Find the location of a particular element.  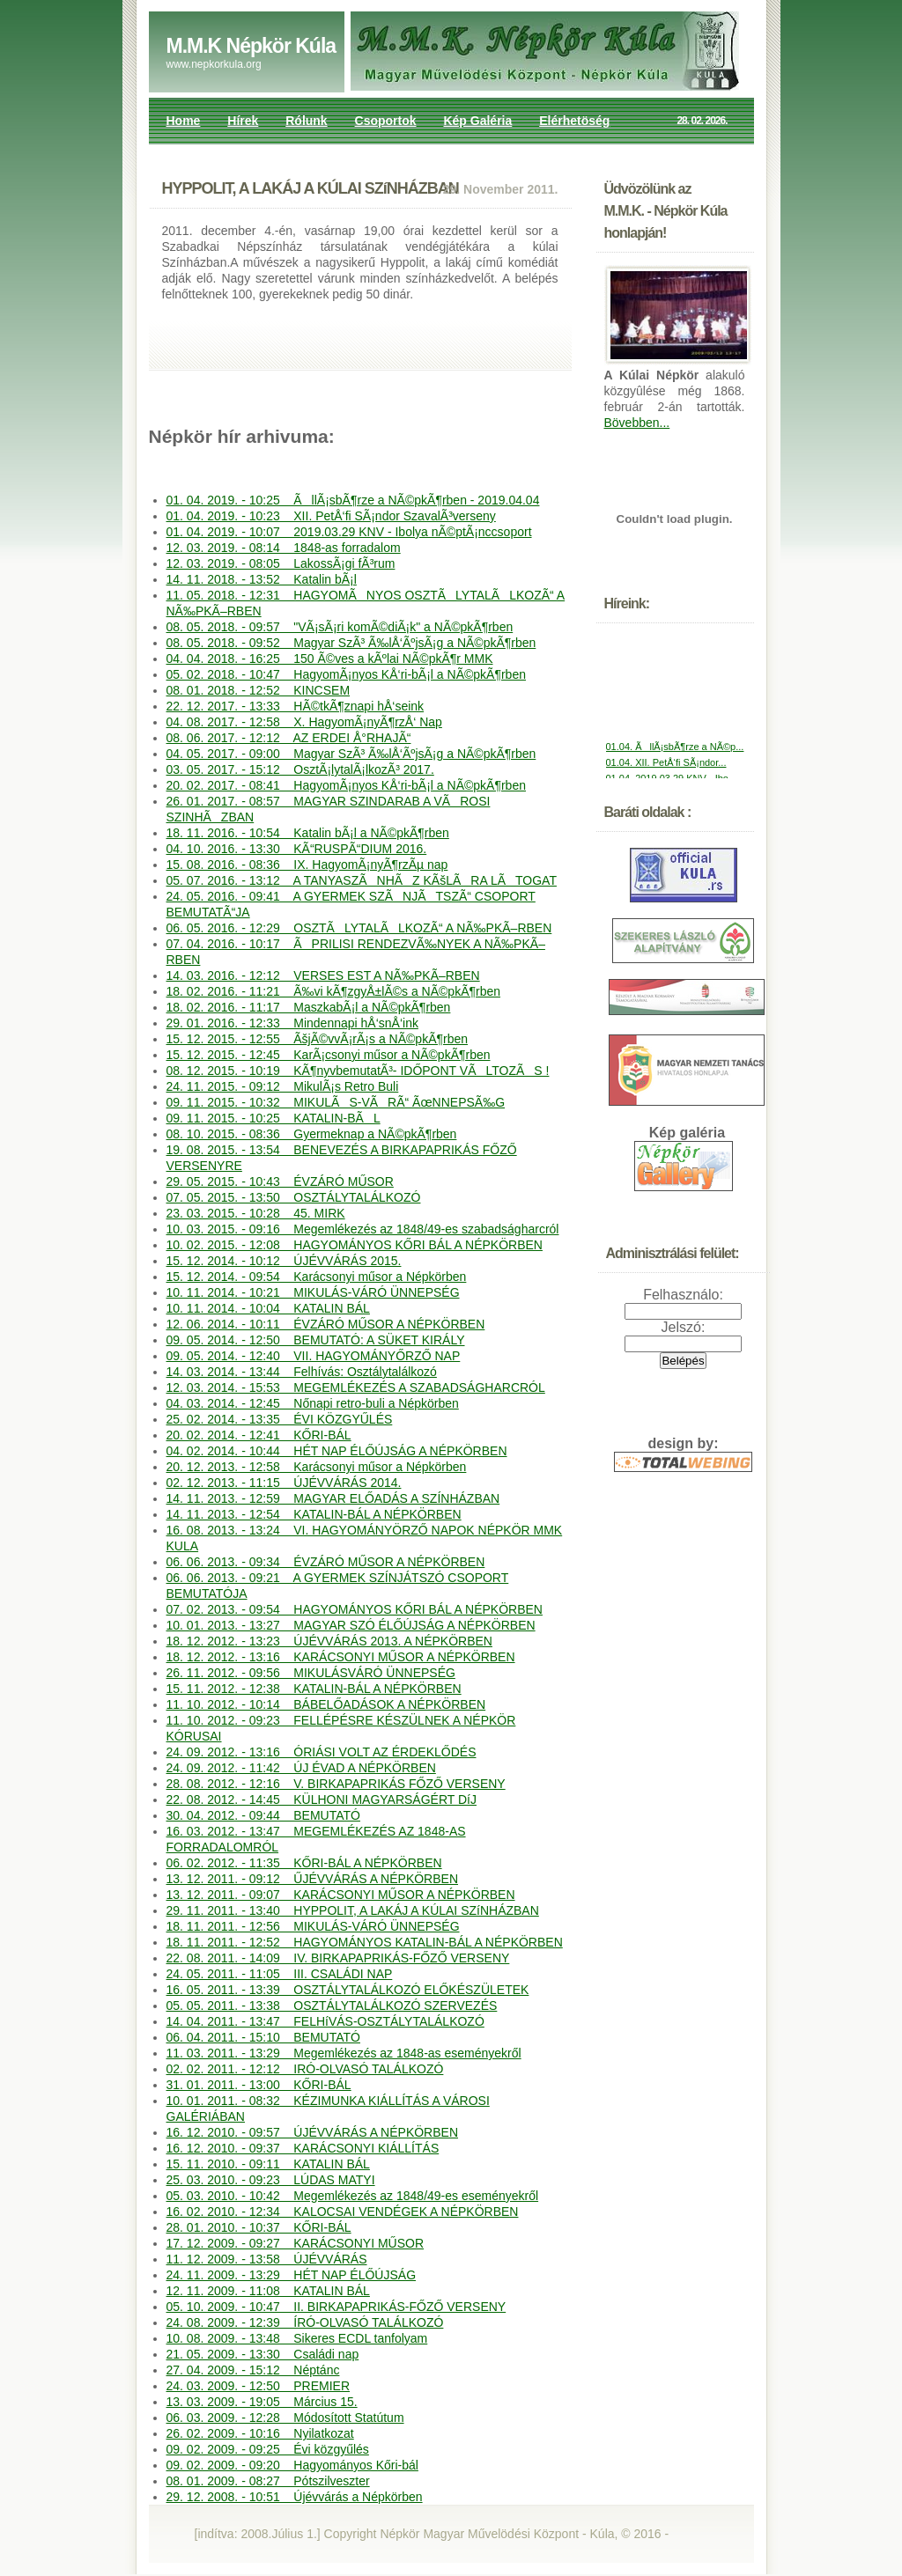

15. 12. 2014. - 09:54 Karácsonyi műsor a Népkörben is located at coordinates (316, 1277).